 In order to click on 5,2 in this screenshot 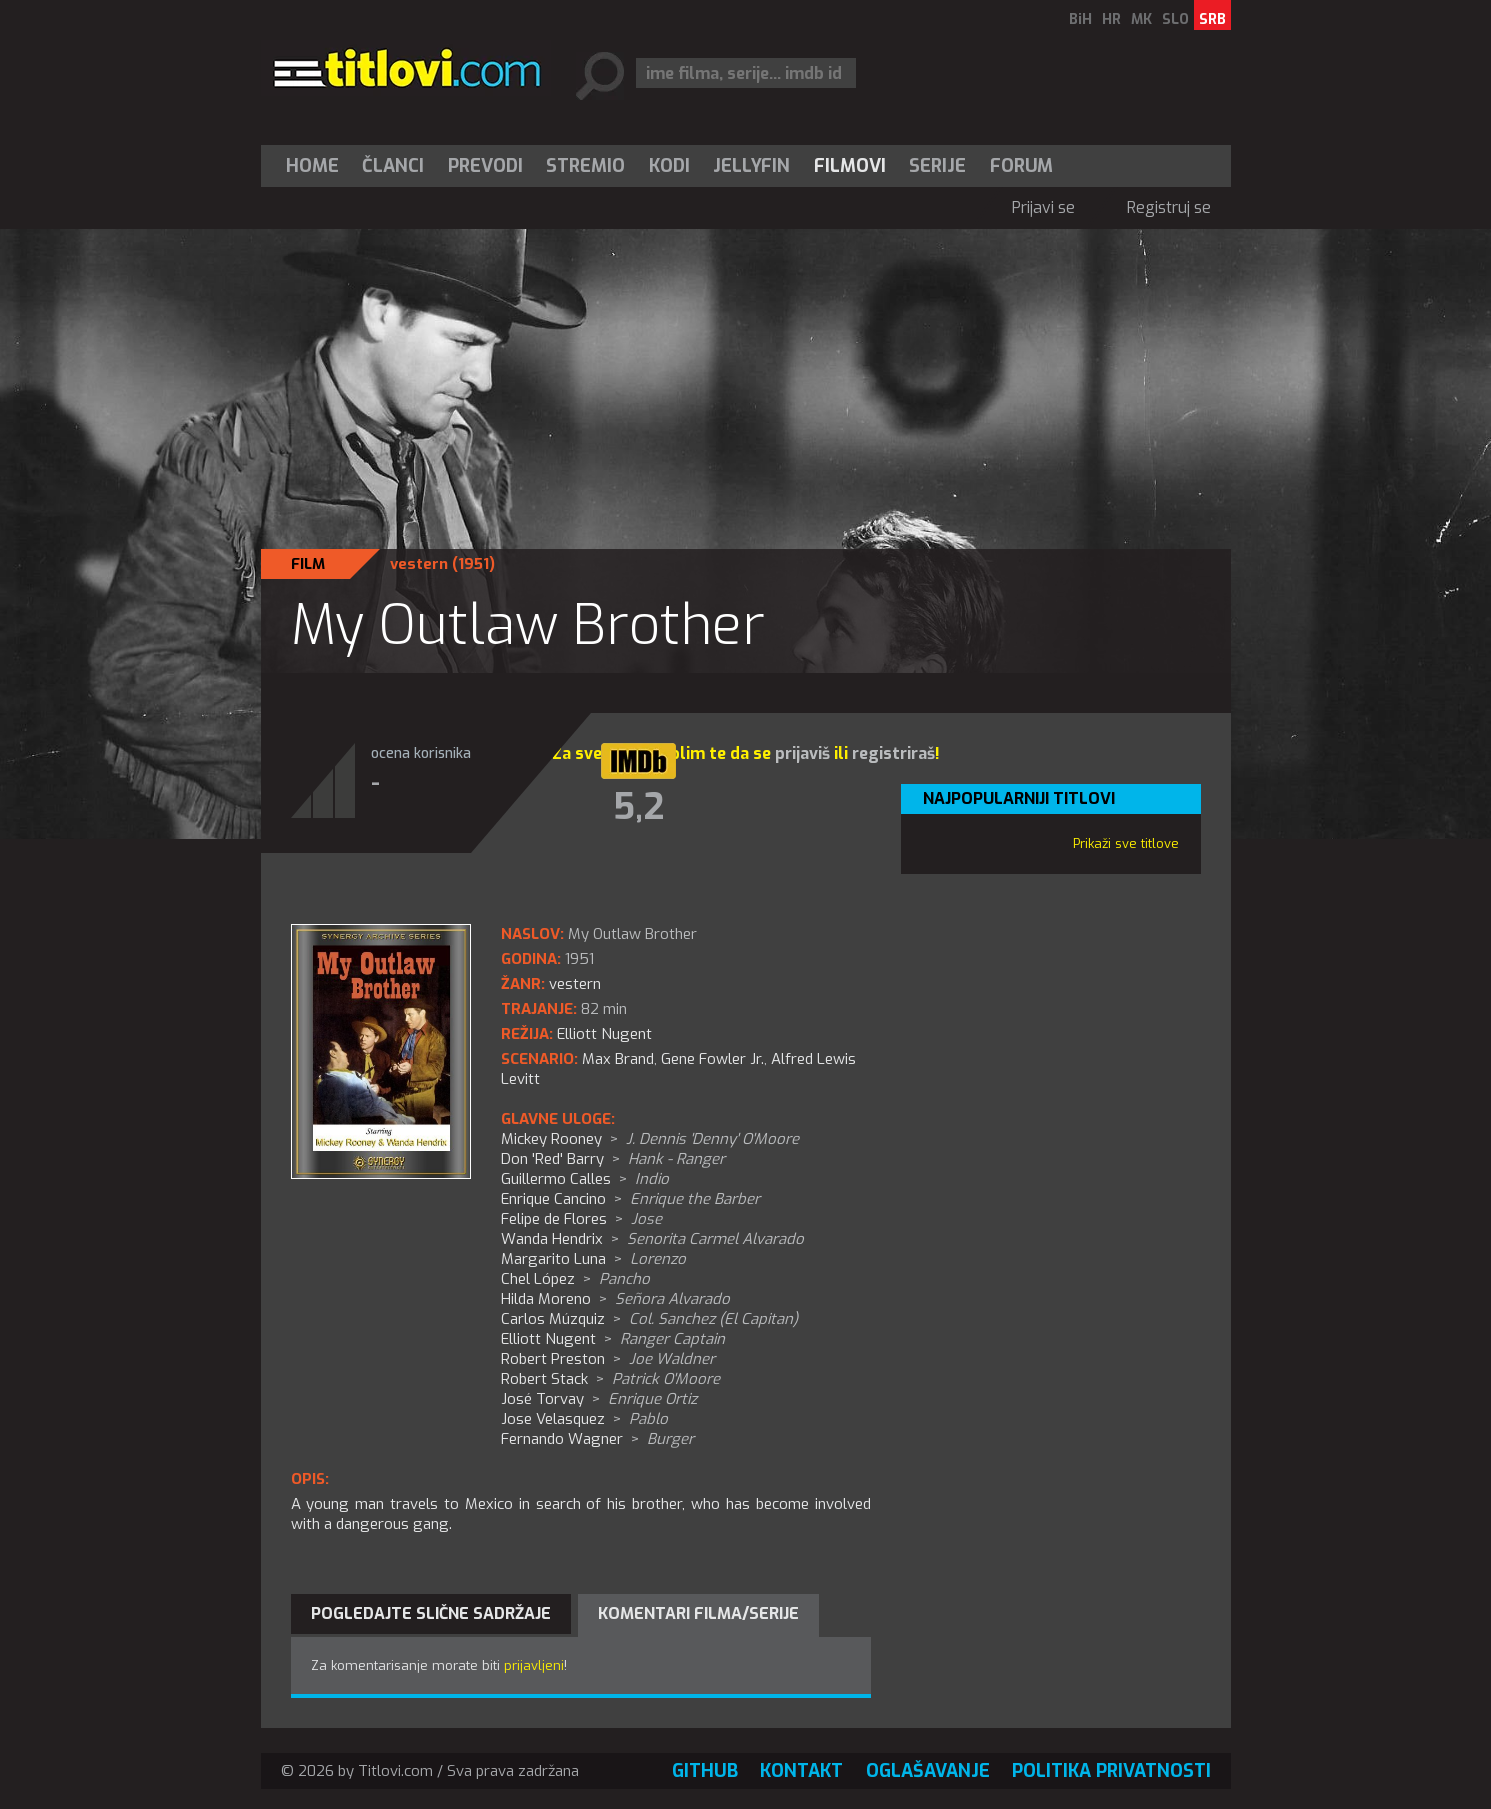, I will do `click(638, 807)`.